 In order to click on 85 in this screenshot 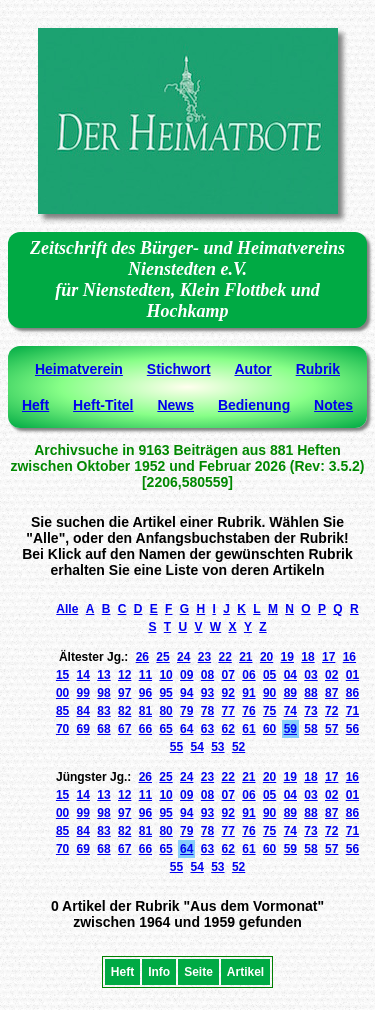, I will do `click(62, 711)`.